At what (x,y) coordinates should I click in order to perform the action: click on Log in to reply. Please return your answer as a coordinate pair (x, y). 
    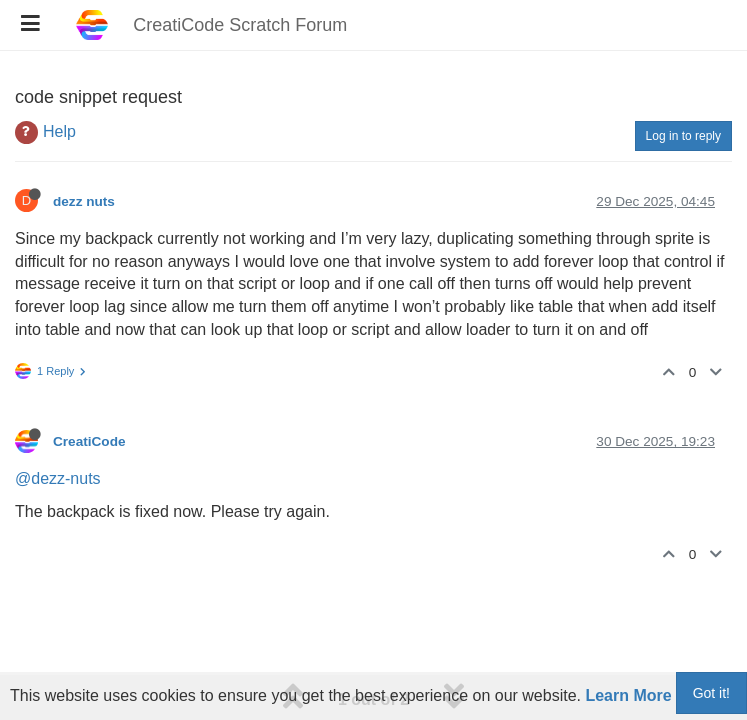
    Looking at the image, I should click on (683, 136).